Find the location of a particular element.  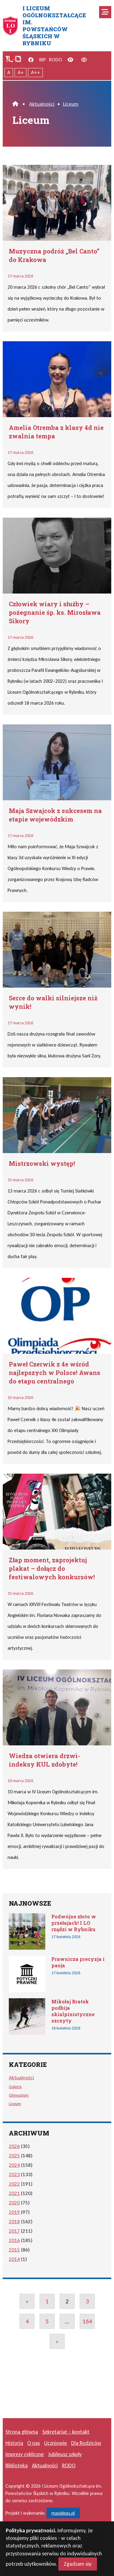

4 [Go to page 4] is located at coordinates (27, 2321).